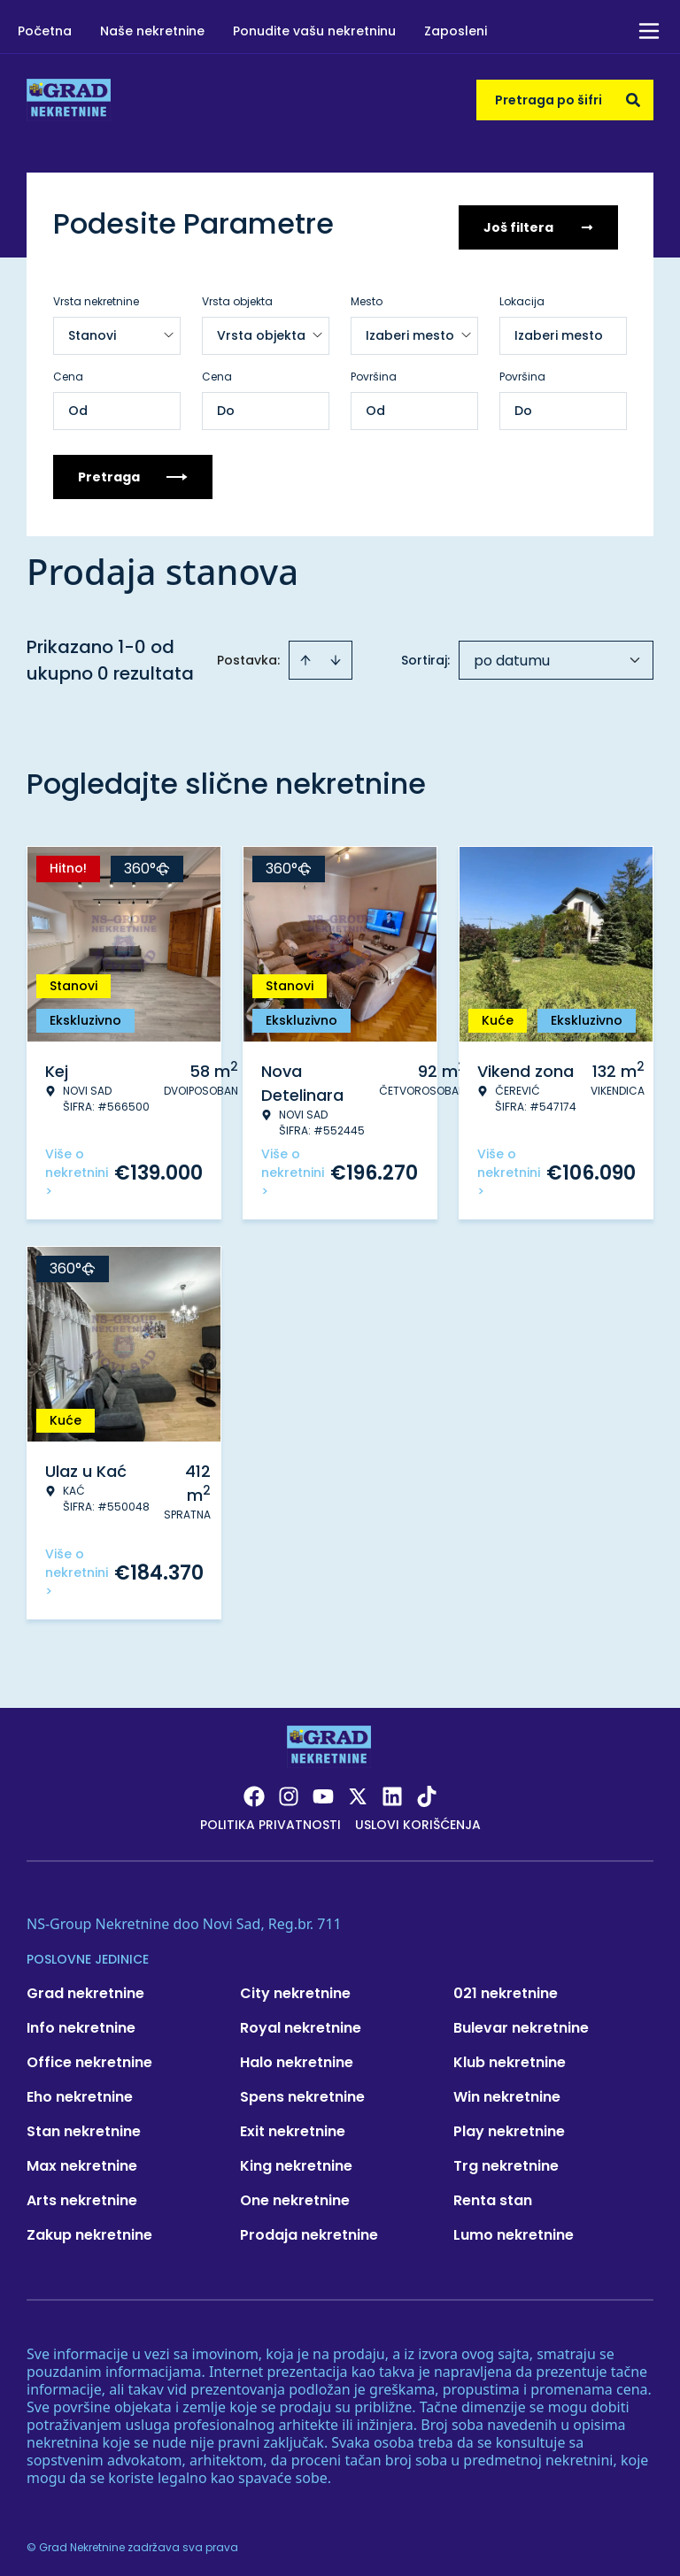 The height and width of the screenshot is (2576, 680). What do you see at coordinates (512, 654) in the screenshot?
I see `po datumu` at bounding box center [512, 654].